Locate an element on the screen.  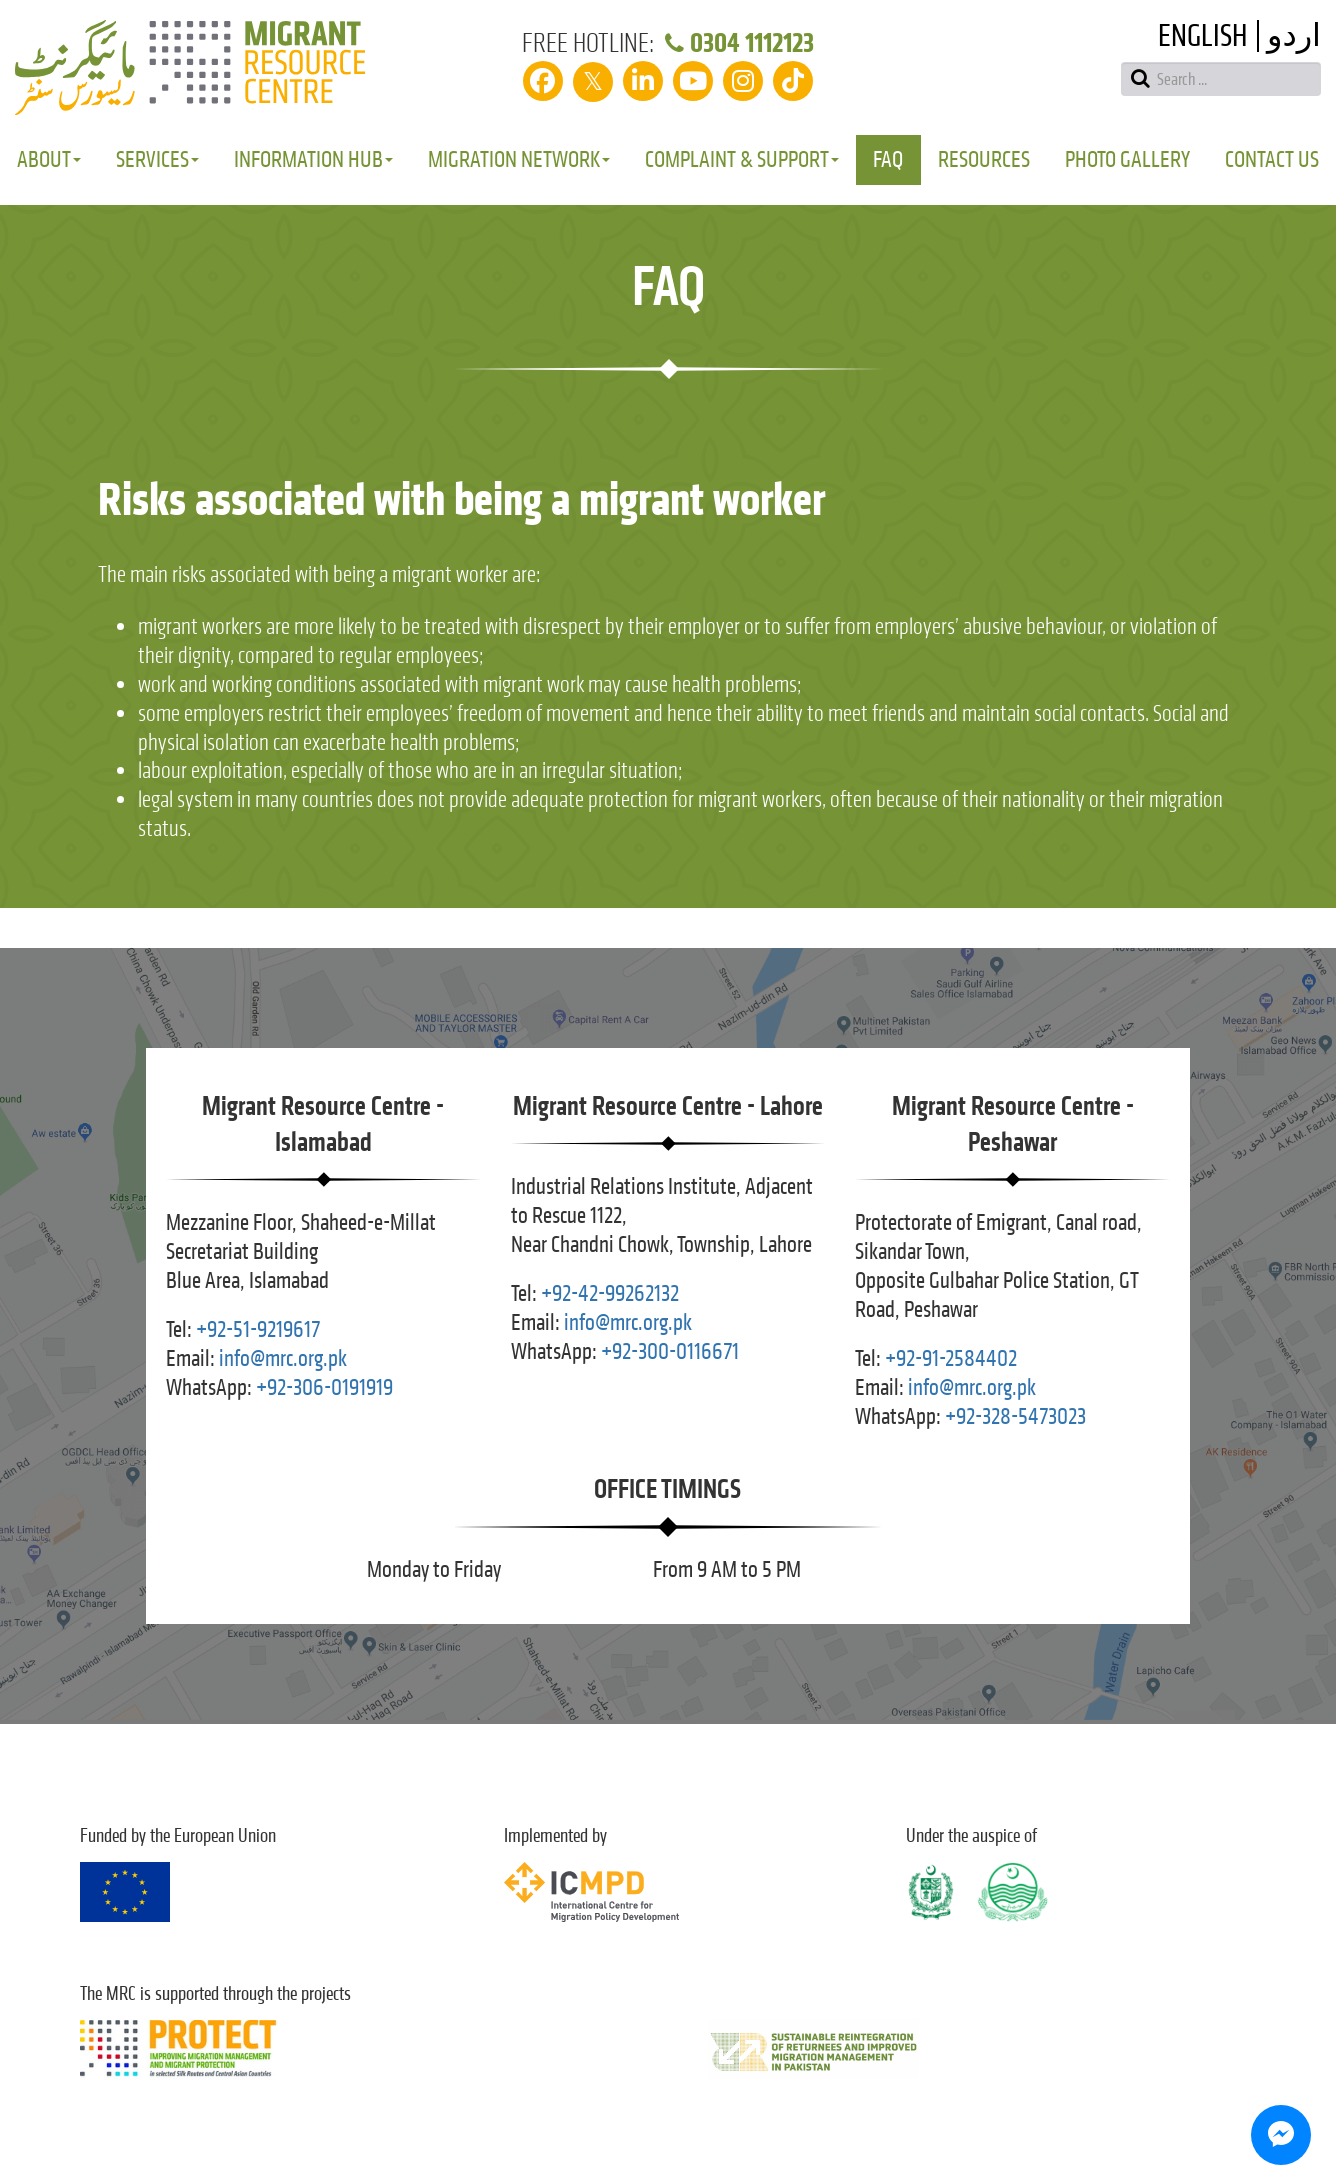
+92-42-99262132 is located at coordinates (610, 1293).